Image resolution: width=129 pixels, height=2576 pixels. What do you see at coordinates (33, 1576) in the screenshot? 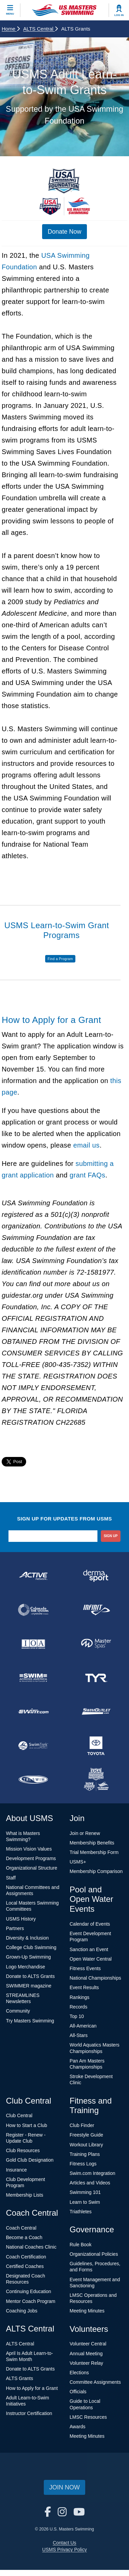
I see `[national sponsor ACTIVE Network]` at bounding box center [33, 1576].